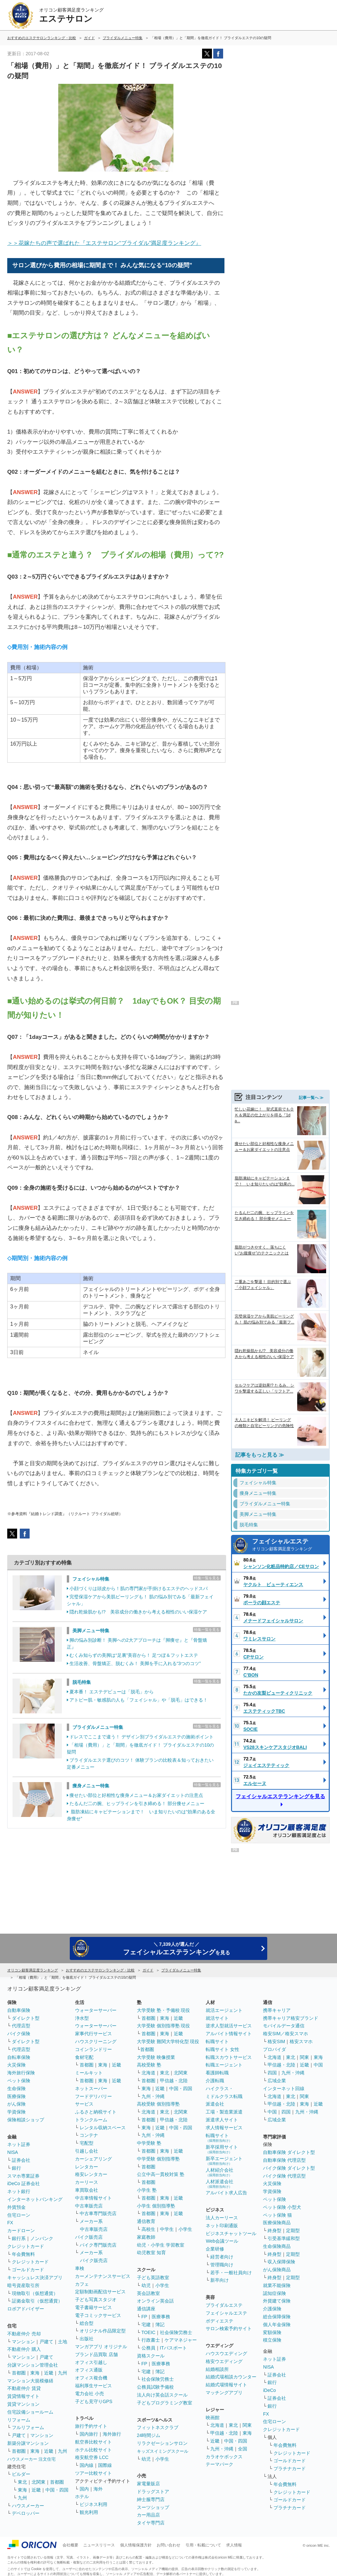 This screenshot has height=2576, width=337. I want to click on ビジネスチャットツール, so click(231, 2233).